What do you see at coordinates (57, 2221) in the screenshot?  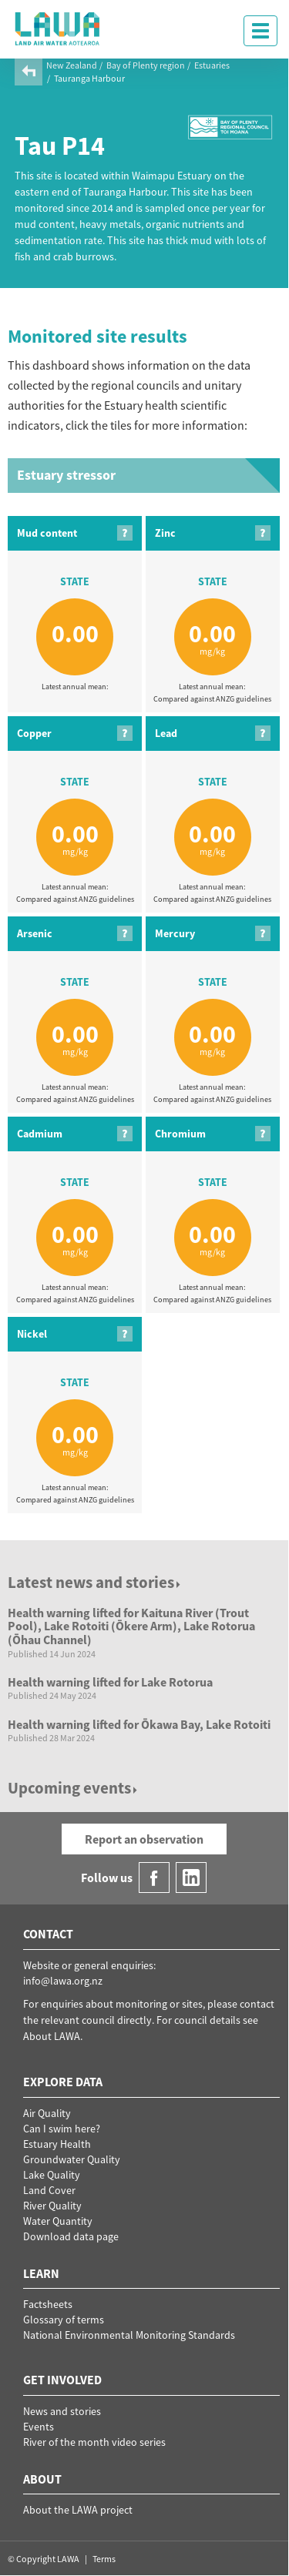 I see `Water Quantity` at bounding box center [57, 2221].